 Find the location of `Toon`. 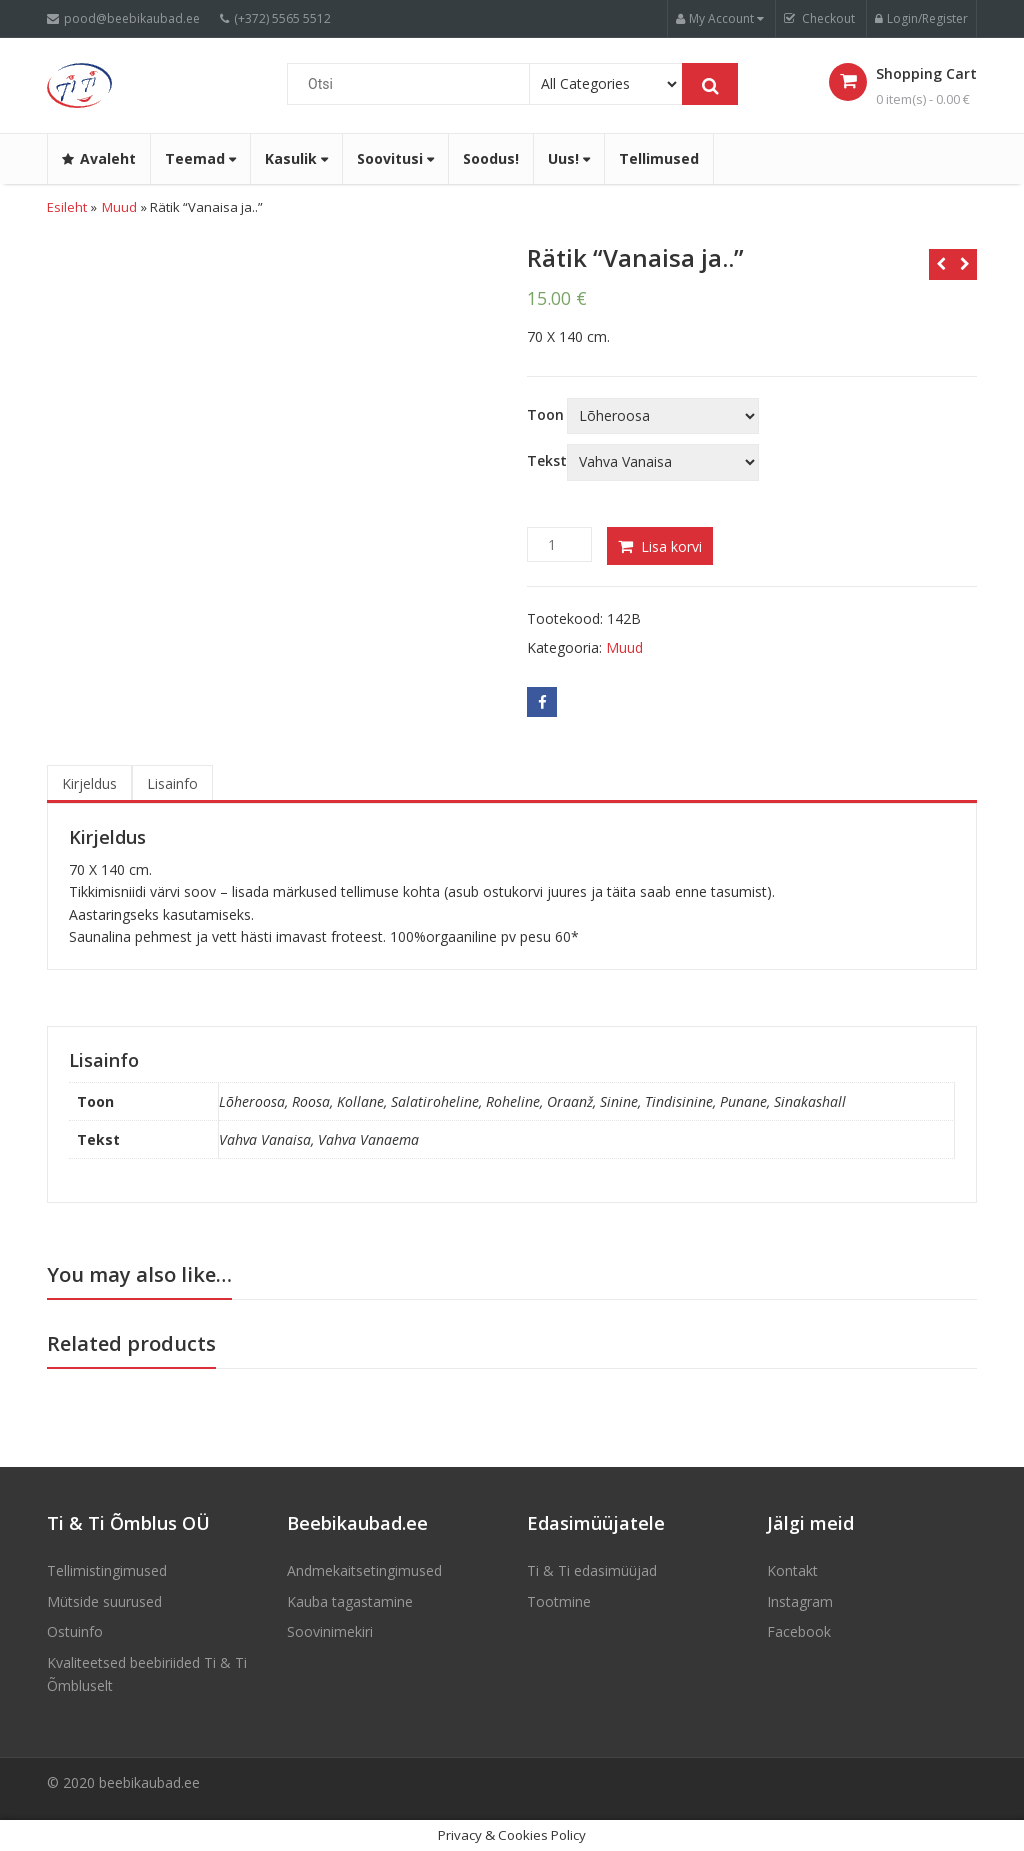

Toon is located at coordinates (545, 415).